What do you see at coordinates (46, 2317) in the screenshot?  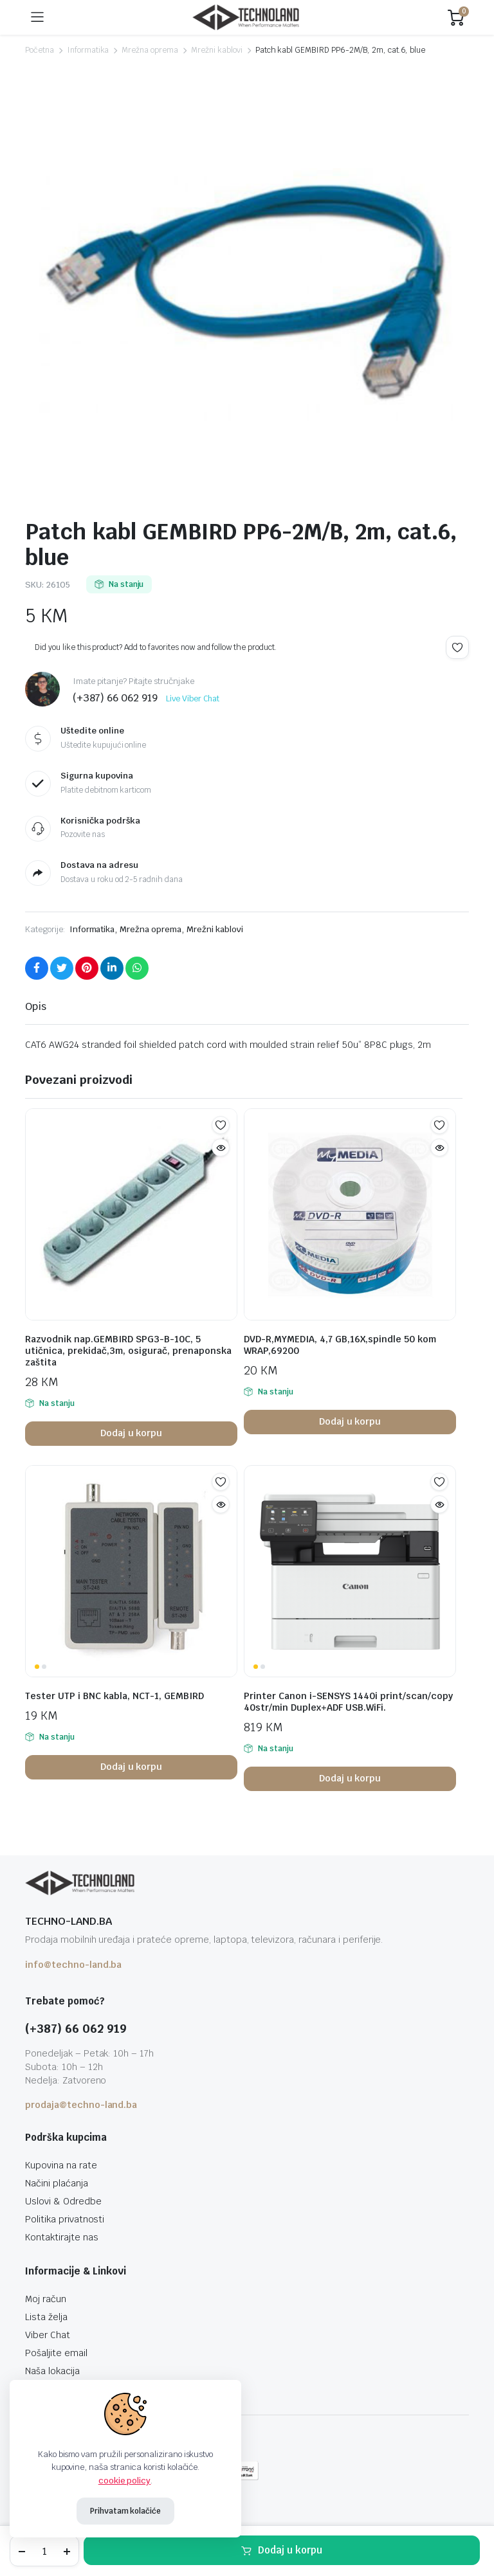 I see `Lista želja` at bounding box center [46, 2317].